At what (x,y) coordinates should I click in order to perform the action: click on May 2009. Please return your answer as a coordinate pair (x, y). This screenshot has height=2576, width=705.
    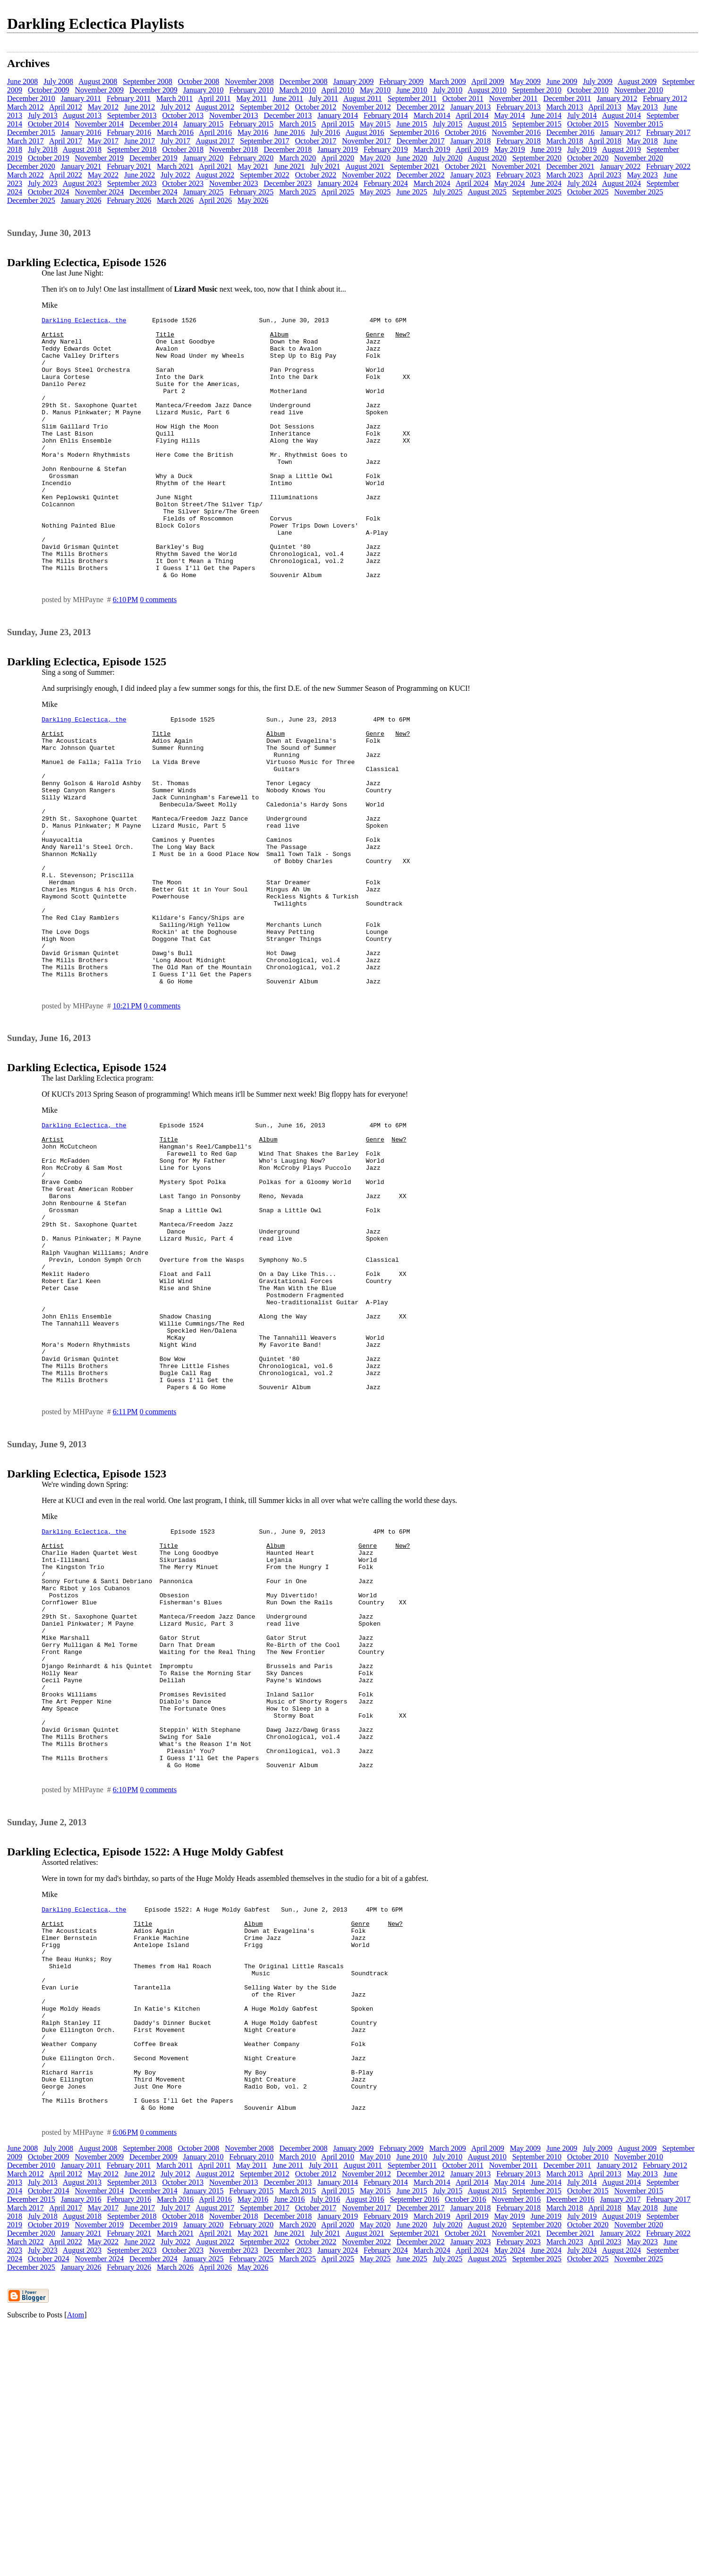
    Looking at the image, I should click on (525, 81).